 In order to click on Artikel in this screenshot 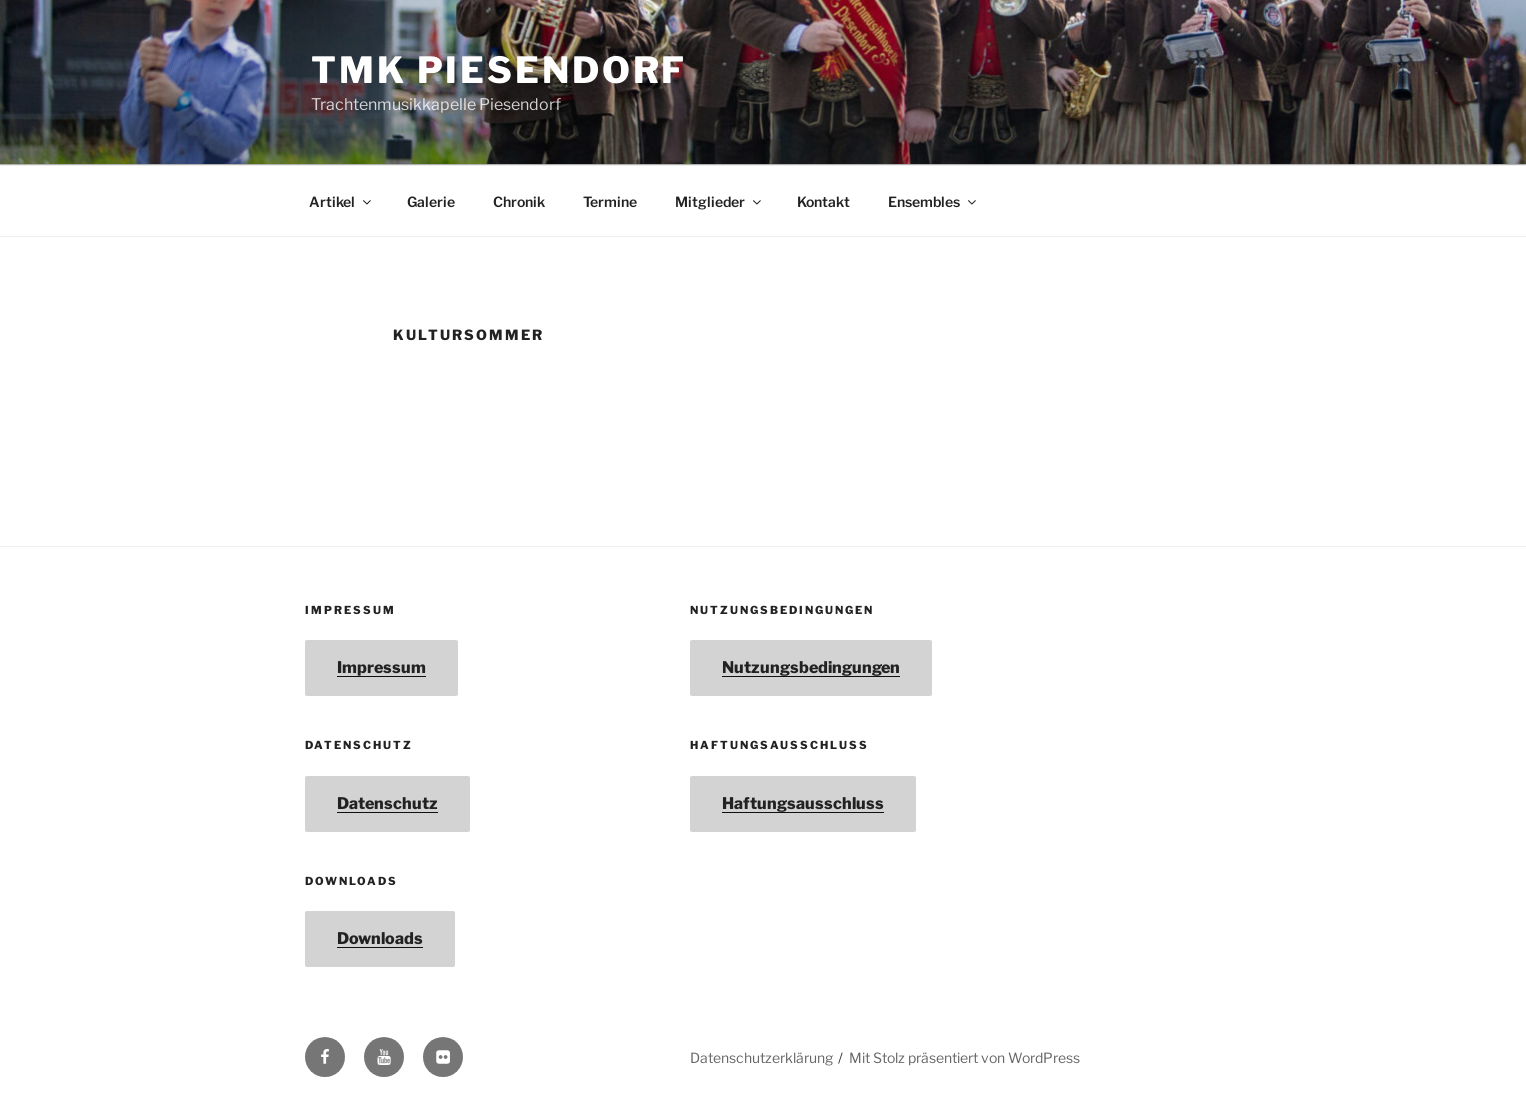, I will do `click(341, 201)`.